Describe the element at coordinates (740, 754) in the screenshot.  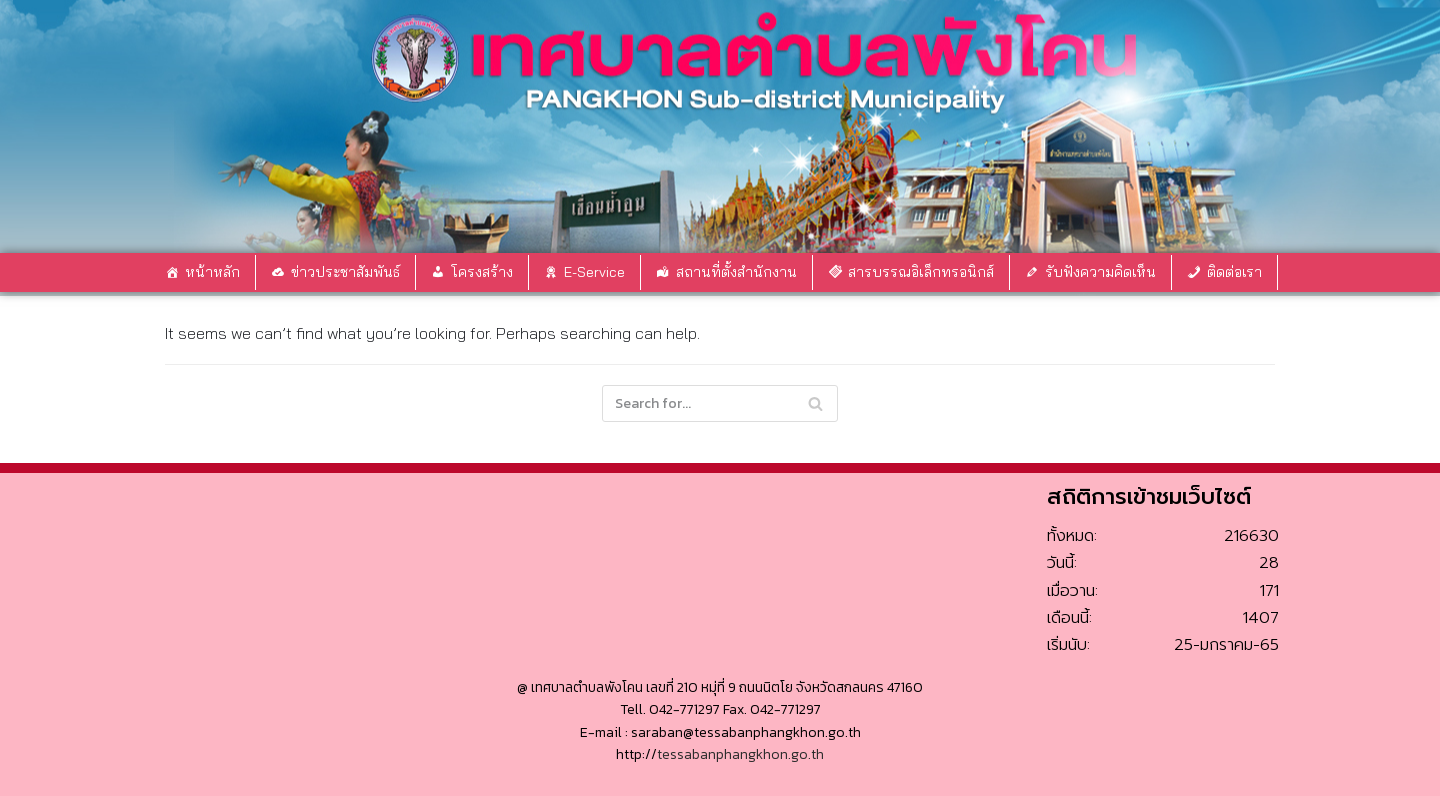
I see `tessabanphangkhon.go.th` at that location.